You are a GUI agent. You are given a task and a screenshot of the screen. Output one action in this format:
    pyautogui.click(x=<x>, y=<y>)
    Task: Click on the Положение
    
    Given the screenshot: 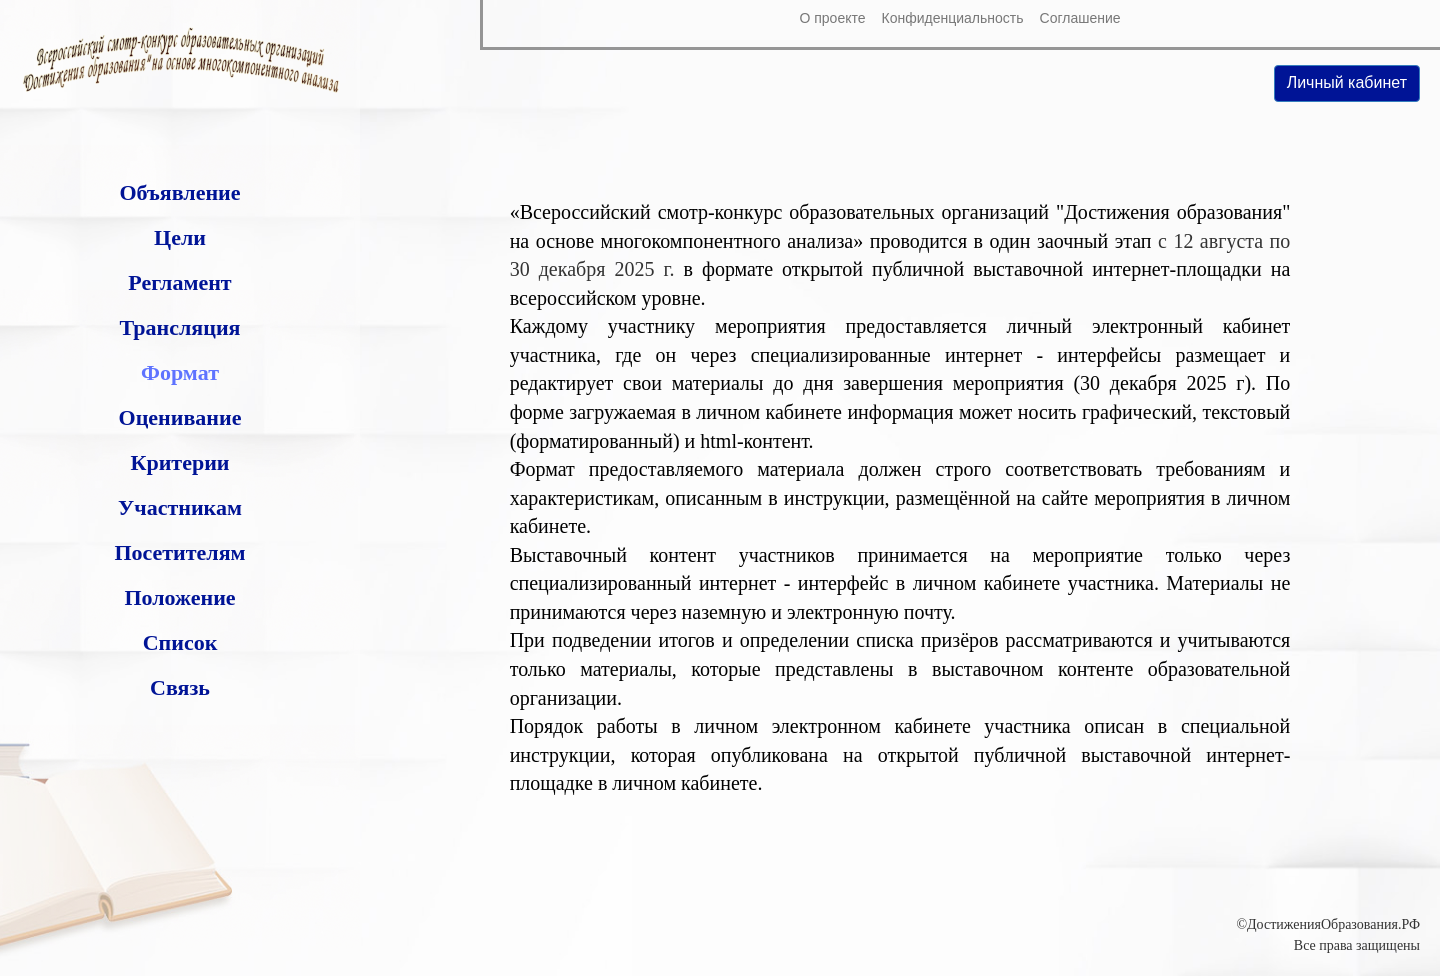 What is the action you would take?
    pyautogui.click(x=179, y=597)
    